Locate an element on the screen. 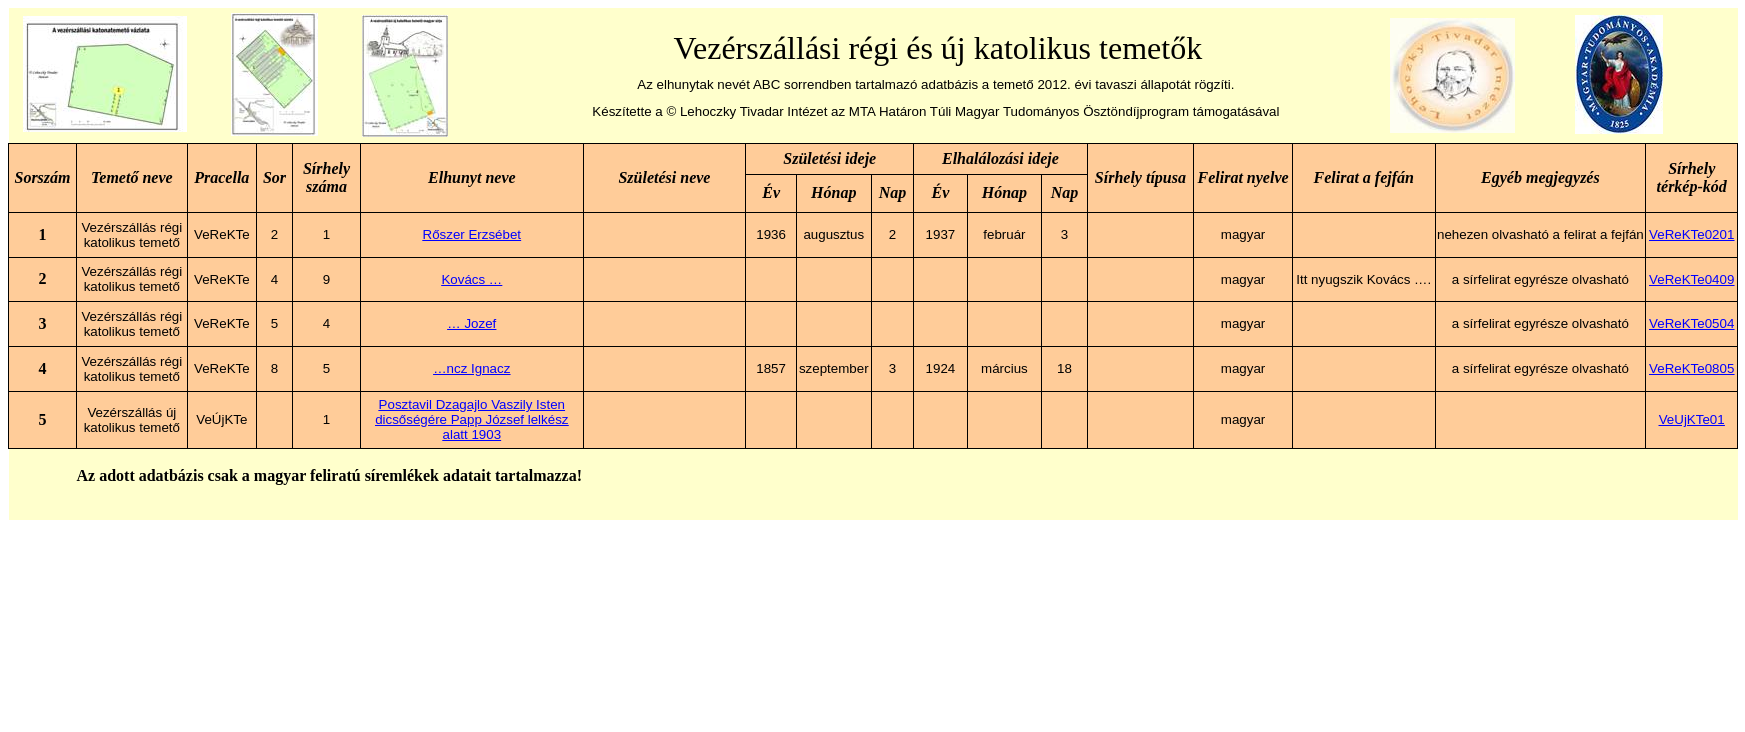  VeReKTe0805 is located at coordinates (1691, 368).